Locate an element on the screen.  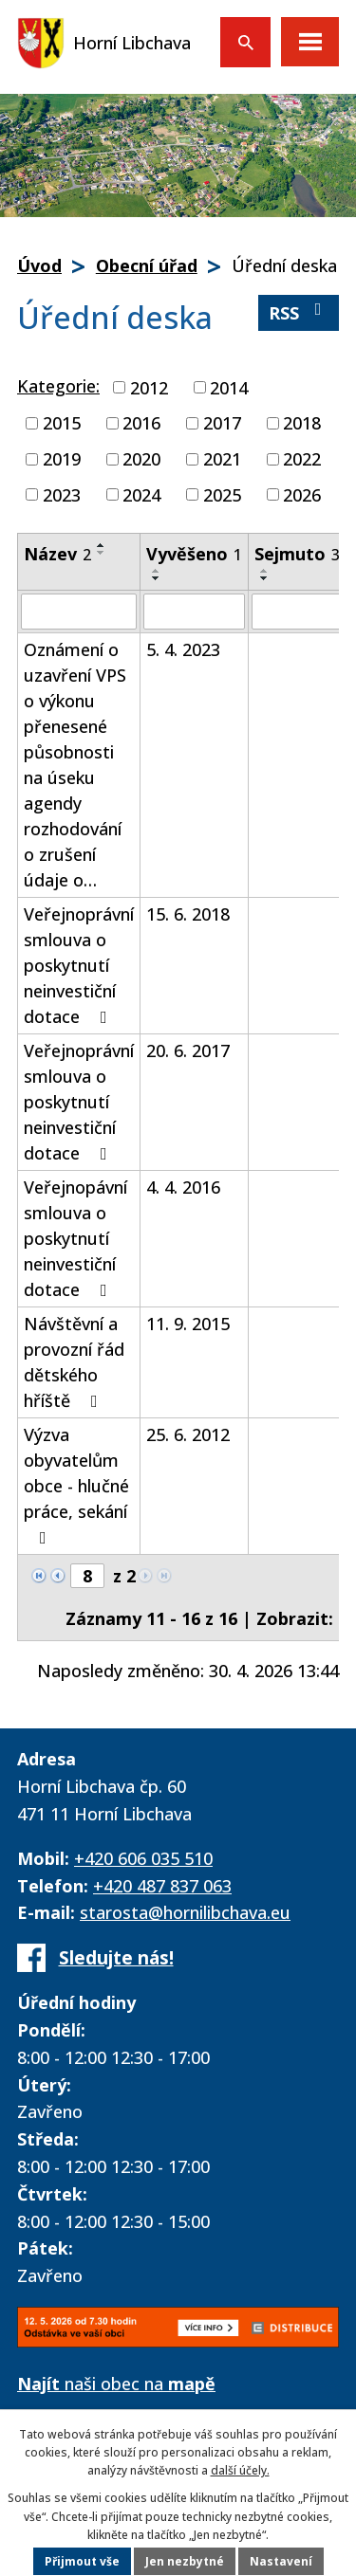
11. 9. 2015 is located at coordinates (188, 1323).